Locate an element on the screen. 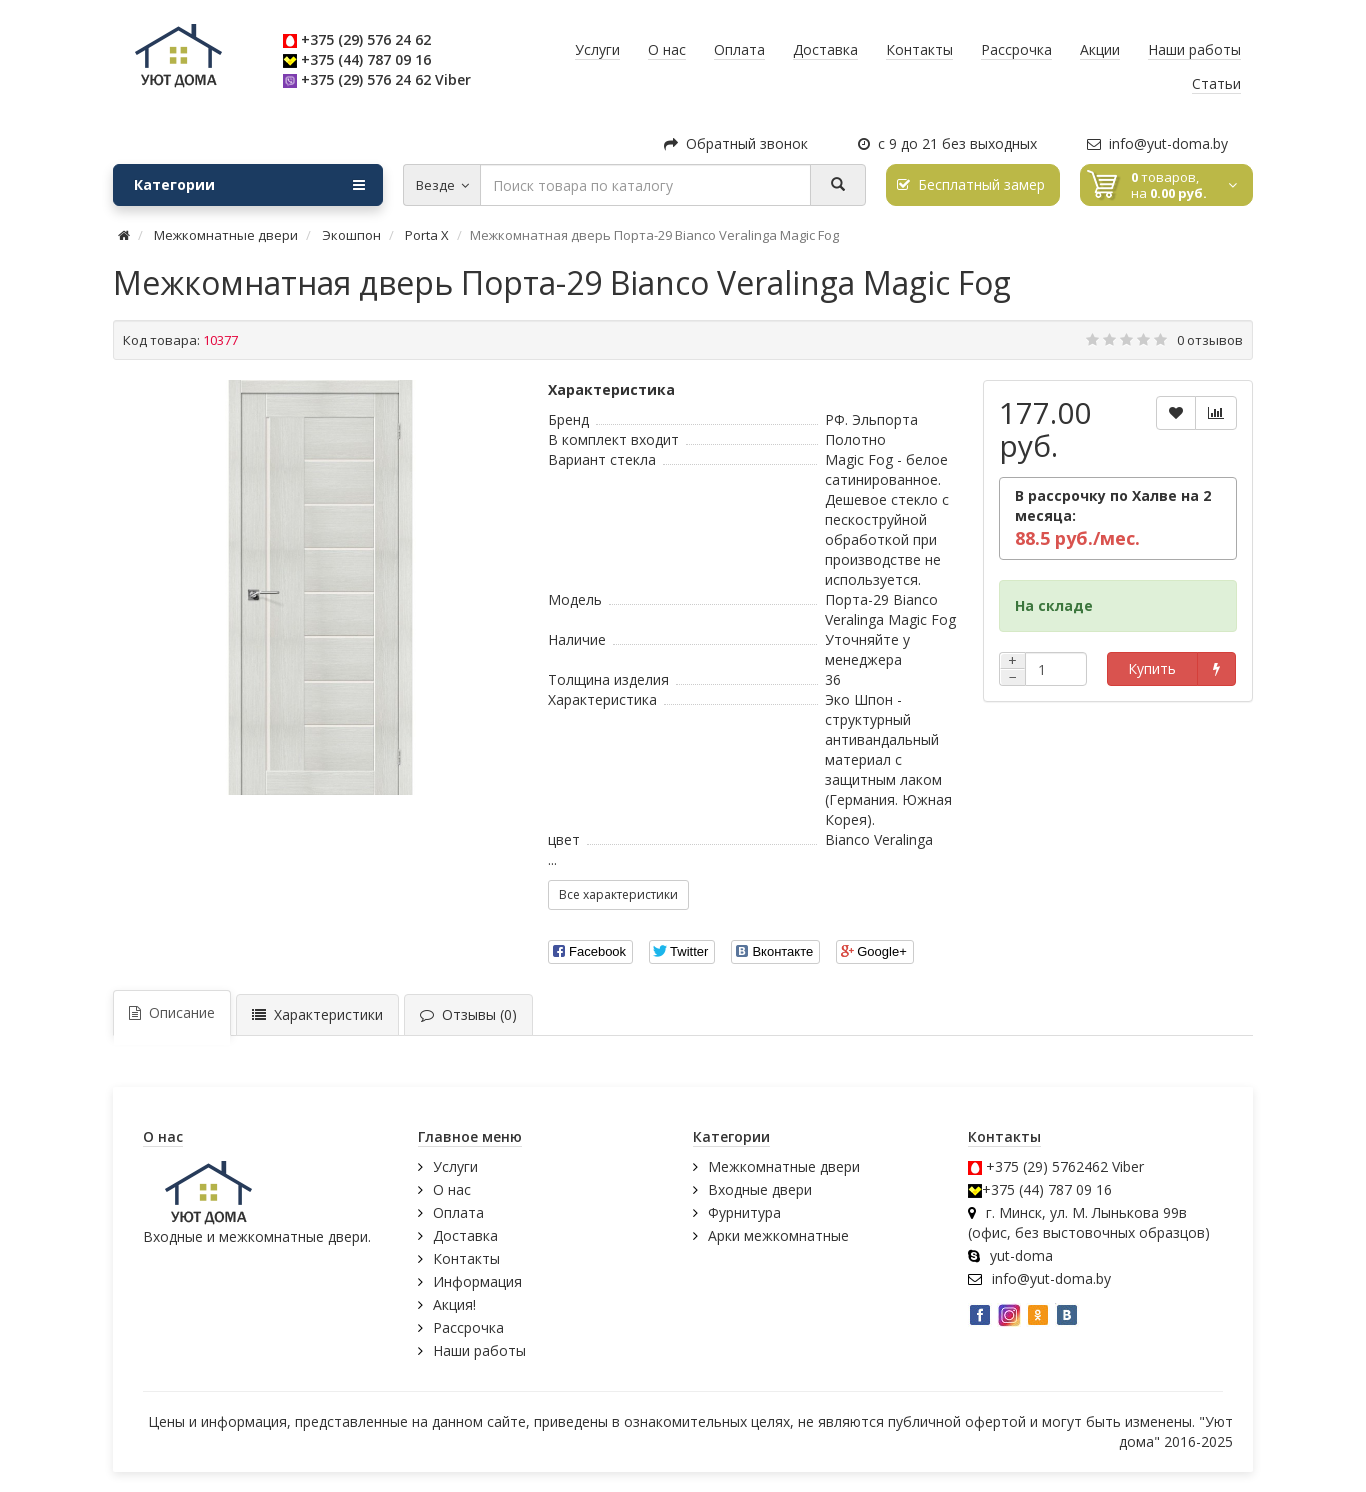 The image size is (1366, 1492). Входные двери is located at coordinates (760, 1189).